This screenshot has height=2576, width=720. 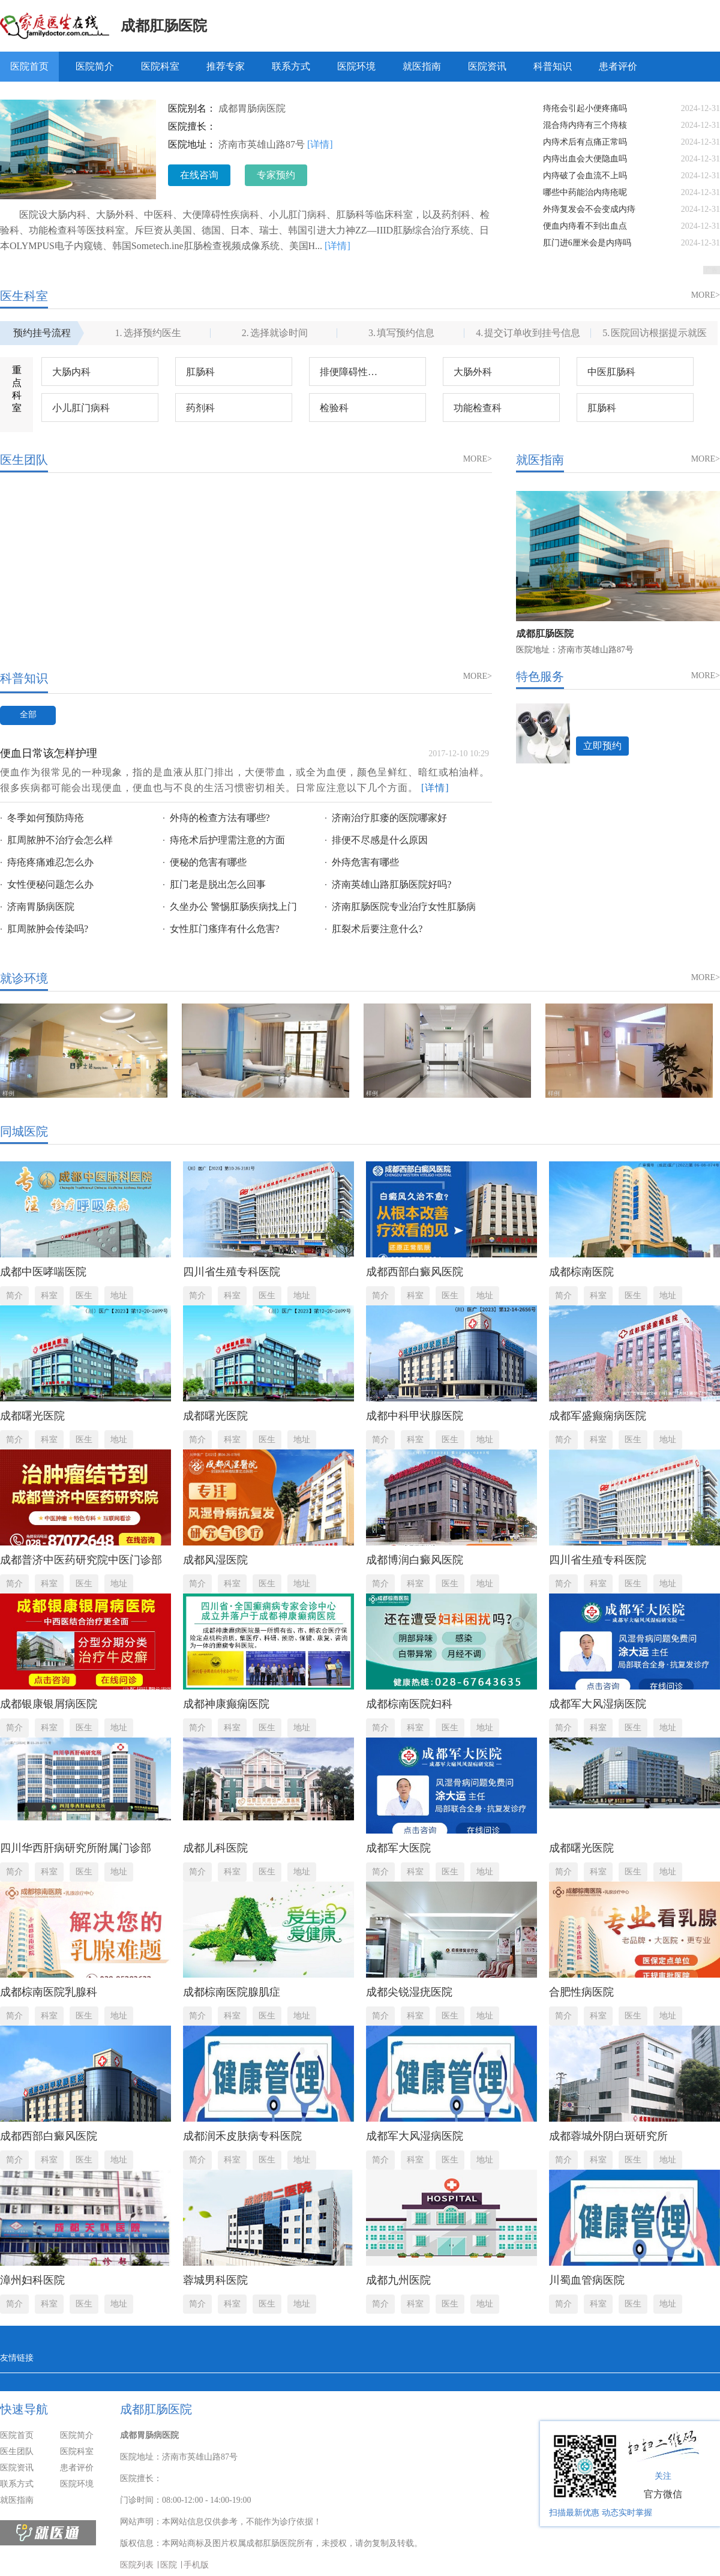 What do you see at coordinates (215, 1848) in the screenshot?
I see `成都儿科医院` at bounding box center [215, 1848].